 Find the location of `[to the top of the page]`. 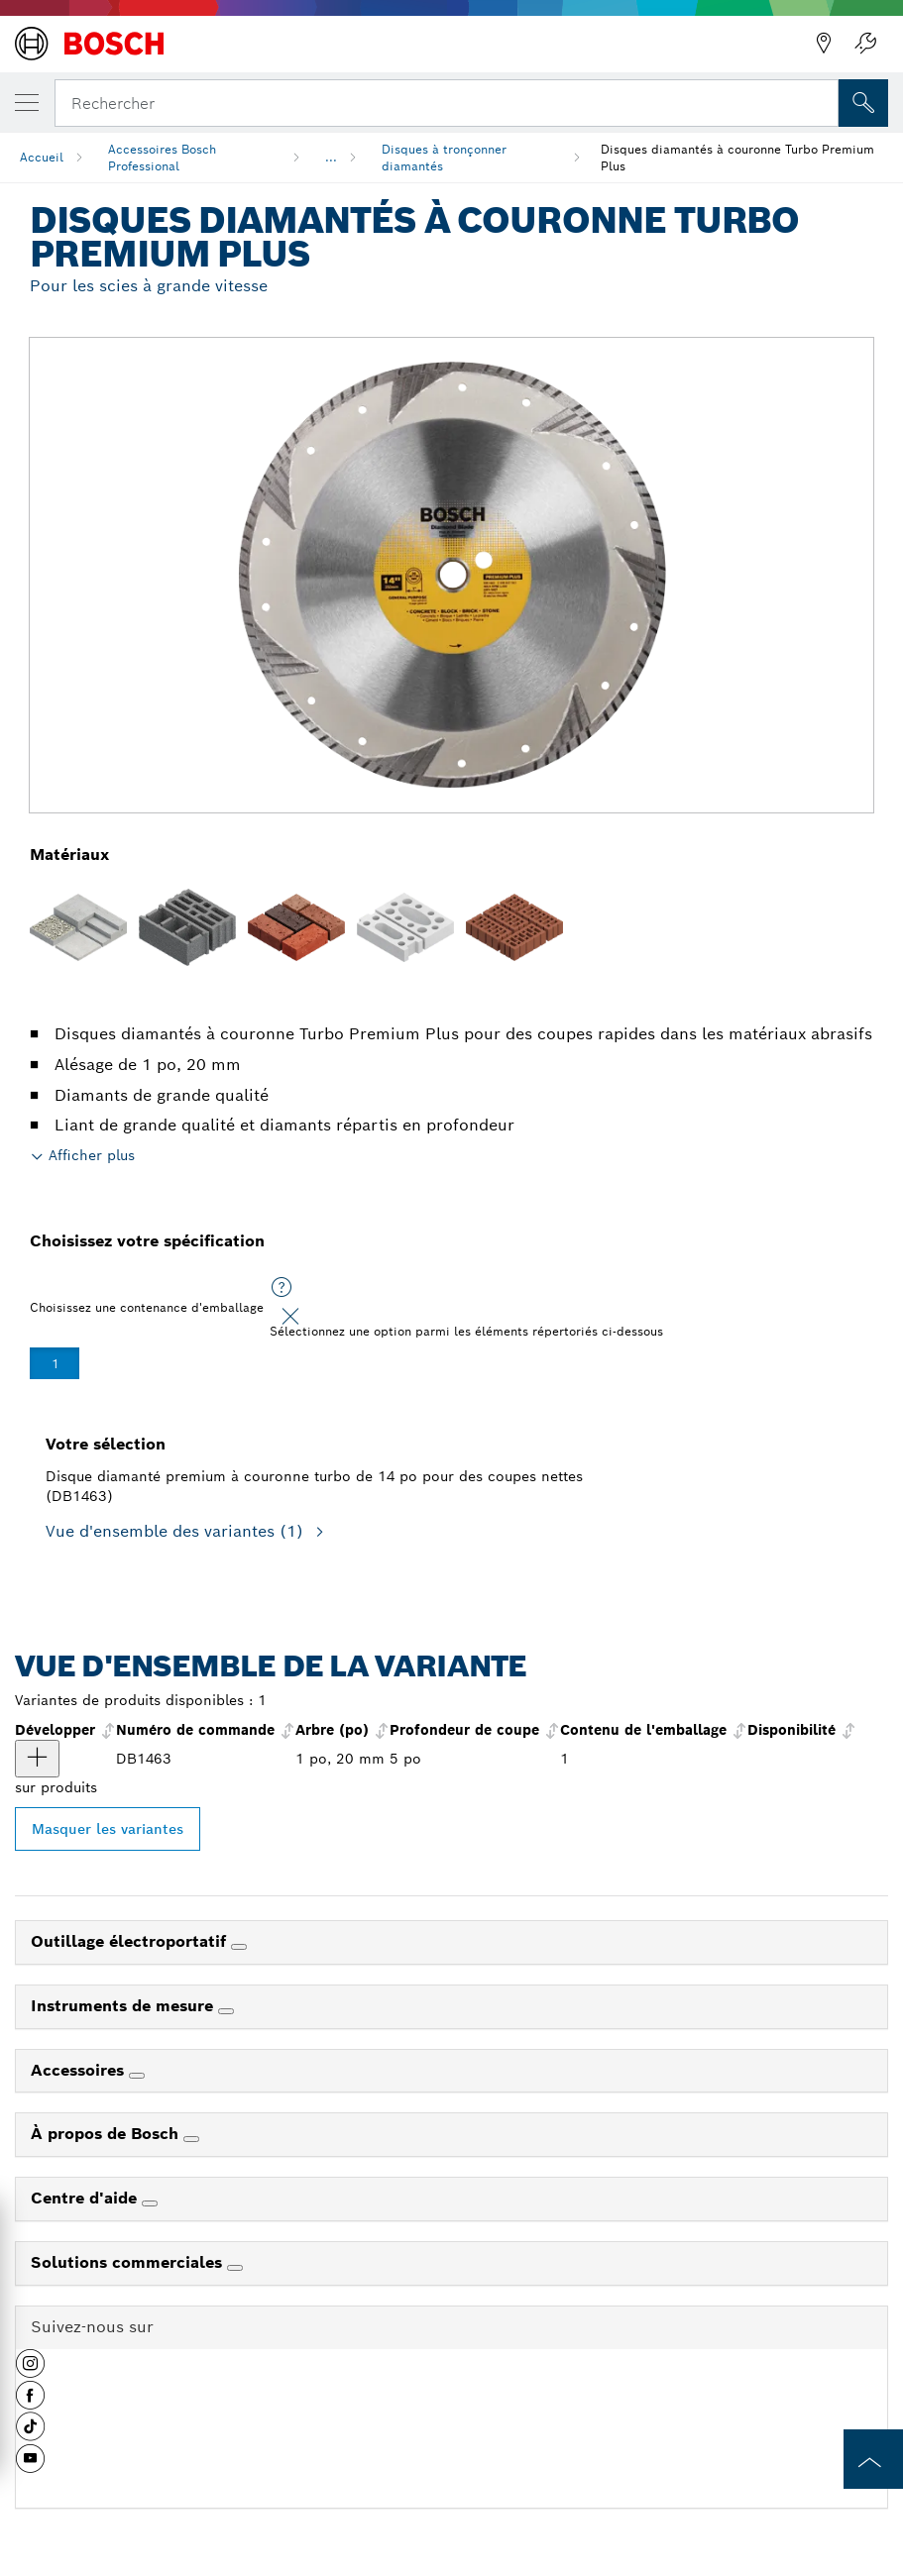

[to the top of the page] is located at coordinates (873, 2459).